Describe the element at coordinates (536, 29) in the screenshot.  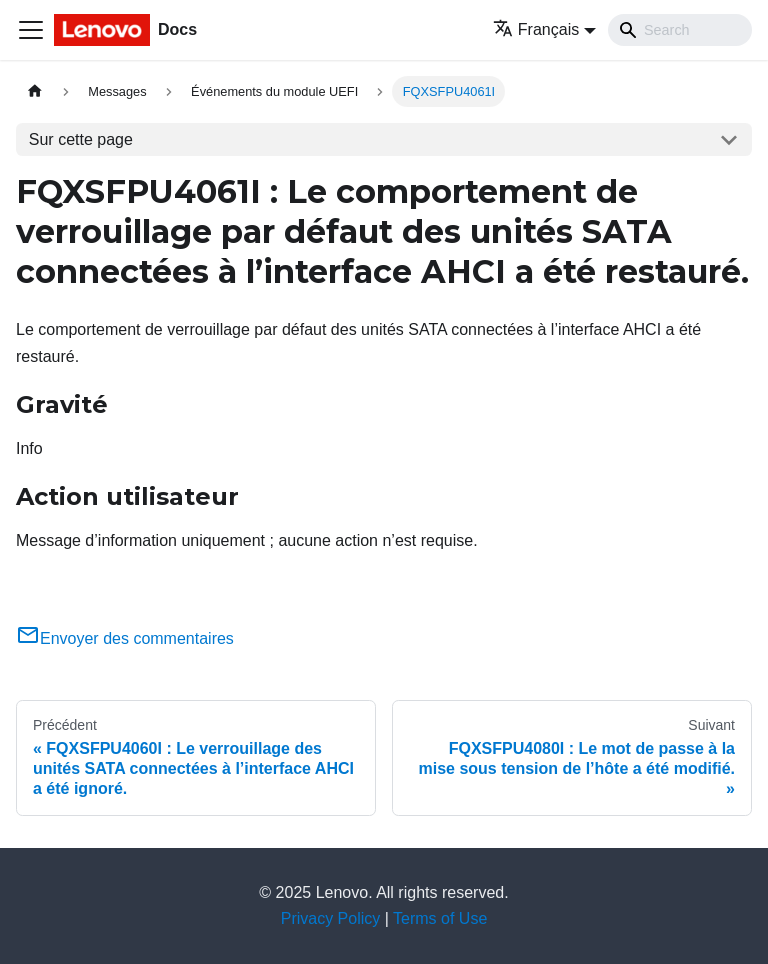
I see `Français [button]` at that location.